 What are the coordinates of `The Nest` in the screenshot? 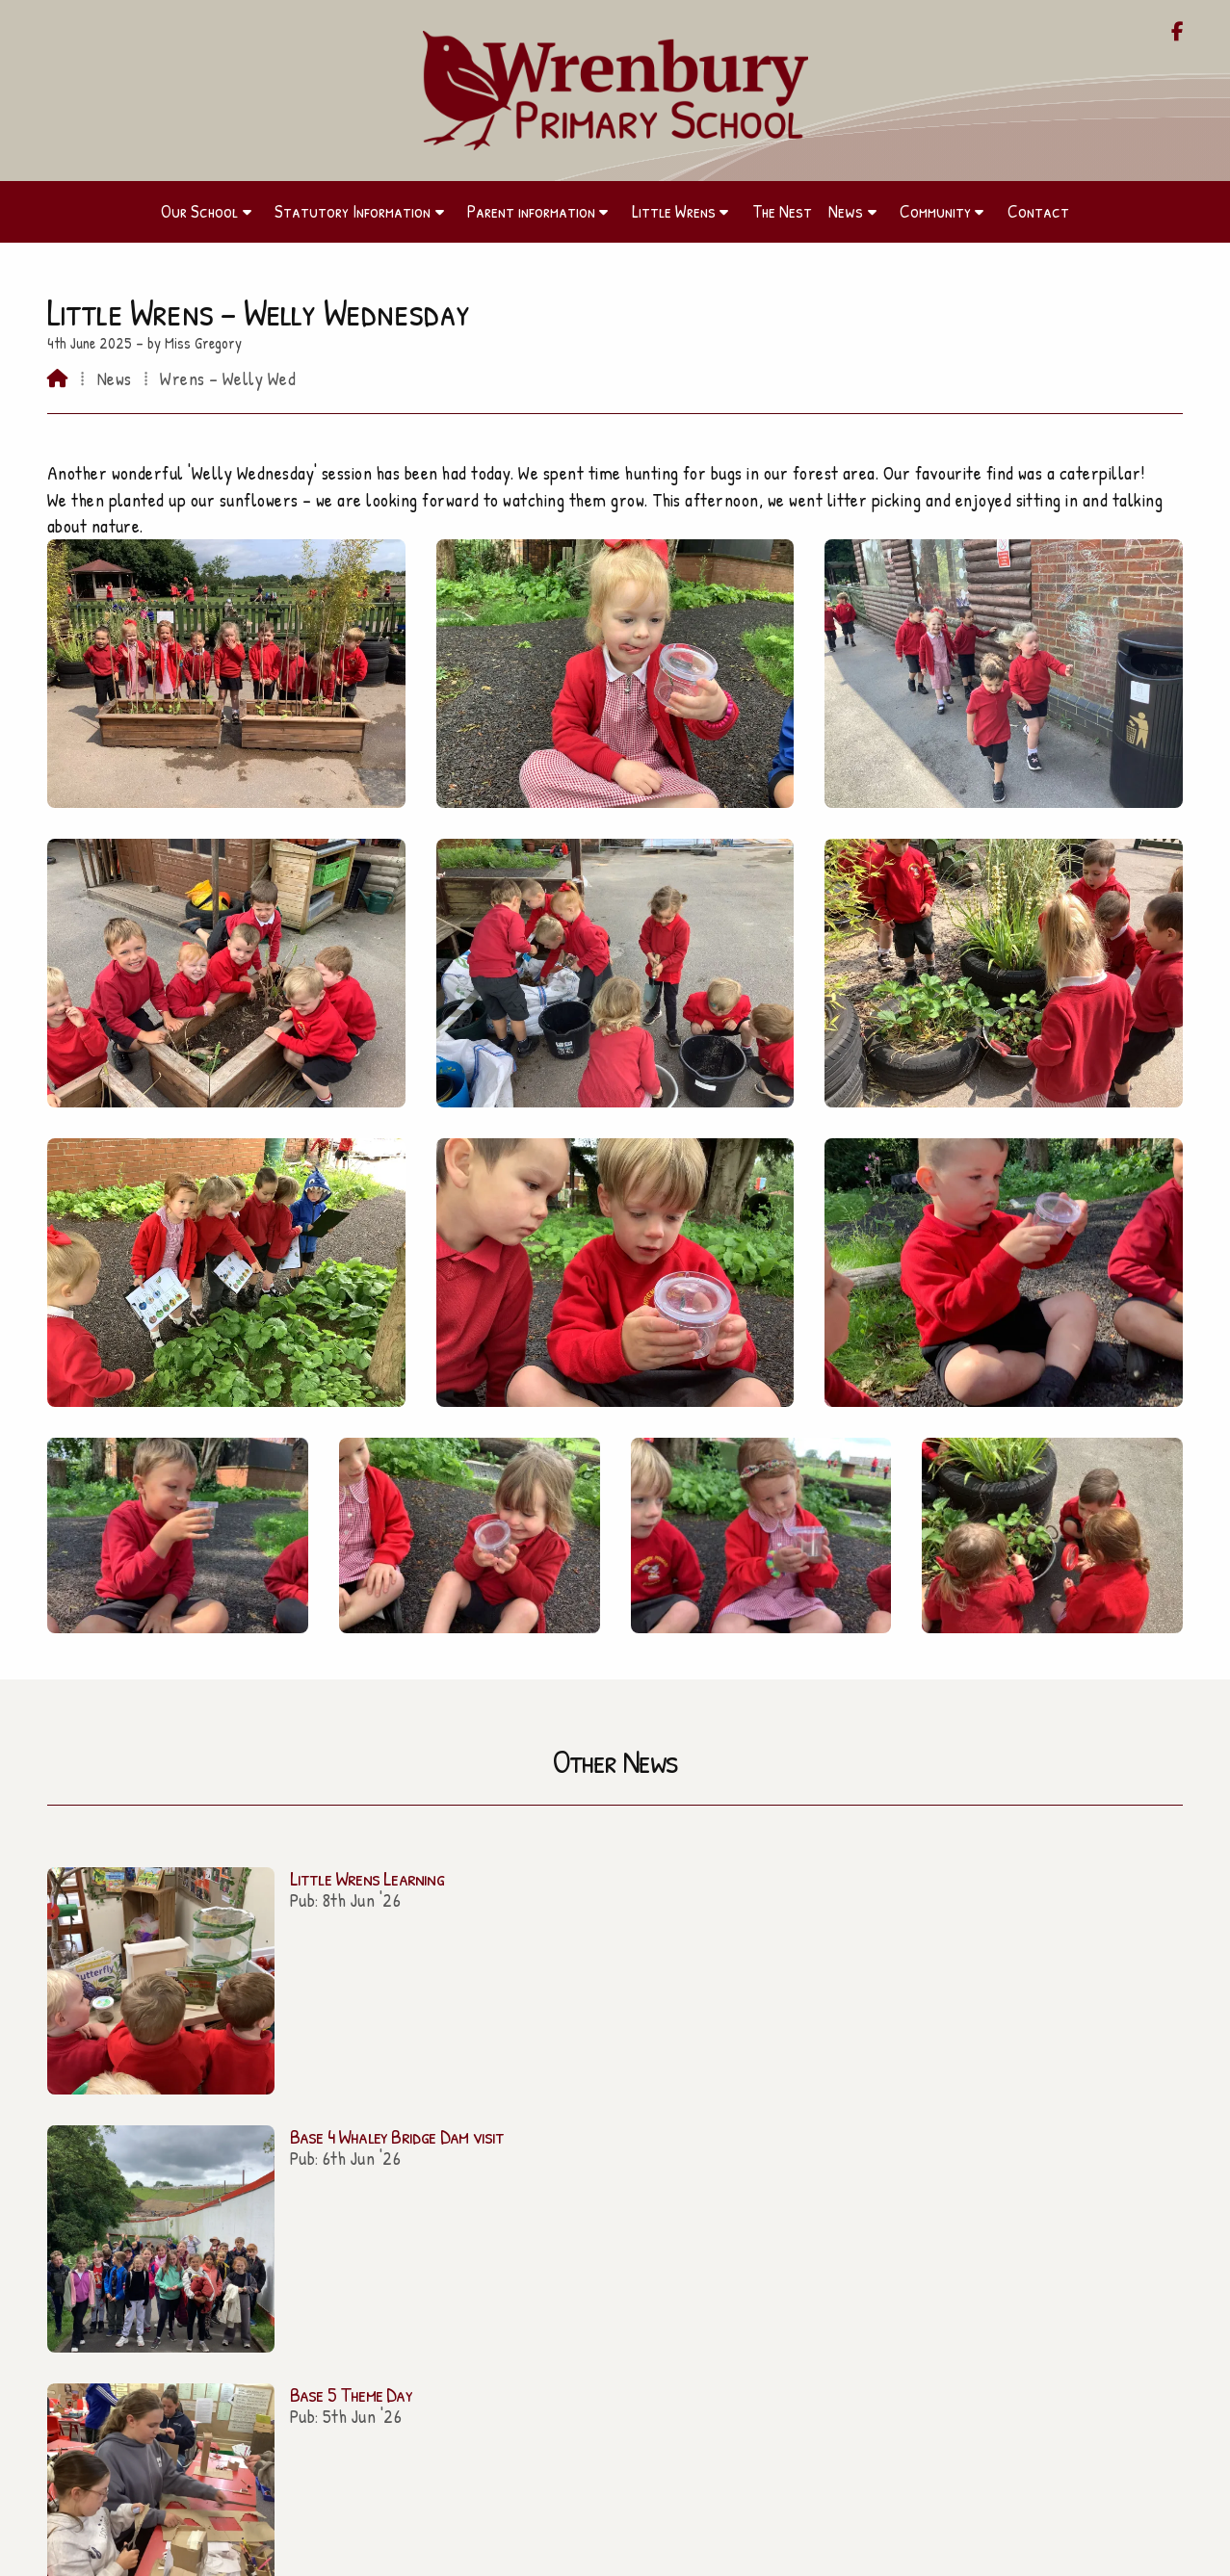 It's located at (224, 2291).